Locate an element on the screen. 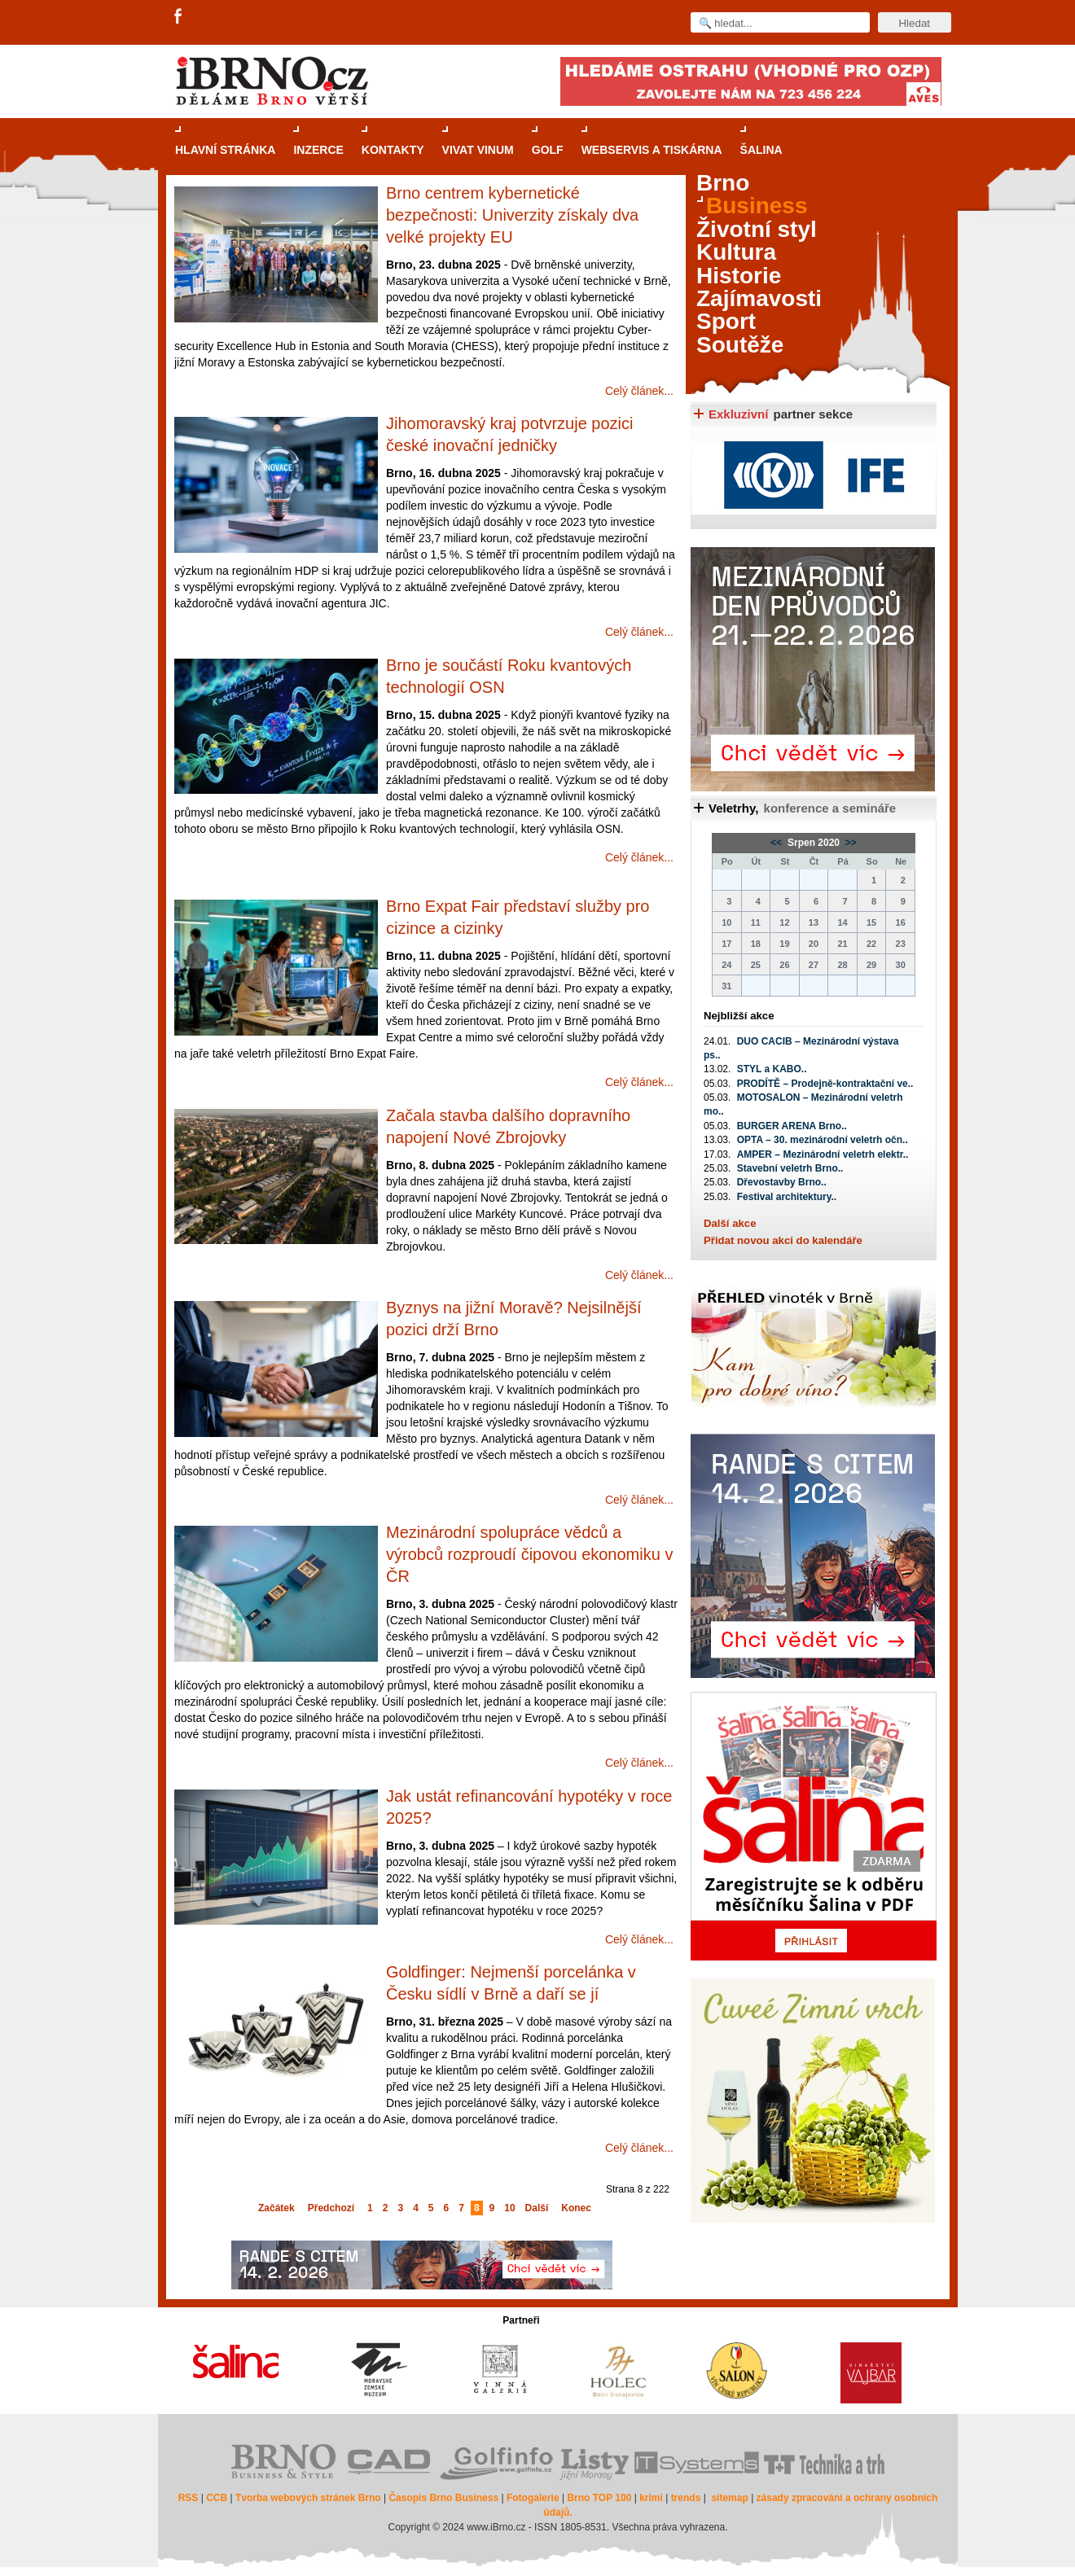 This screenshot has width=1075, height=2576. Festival architektury.. is located at coordinates (787, 1197).